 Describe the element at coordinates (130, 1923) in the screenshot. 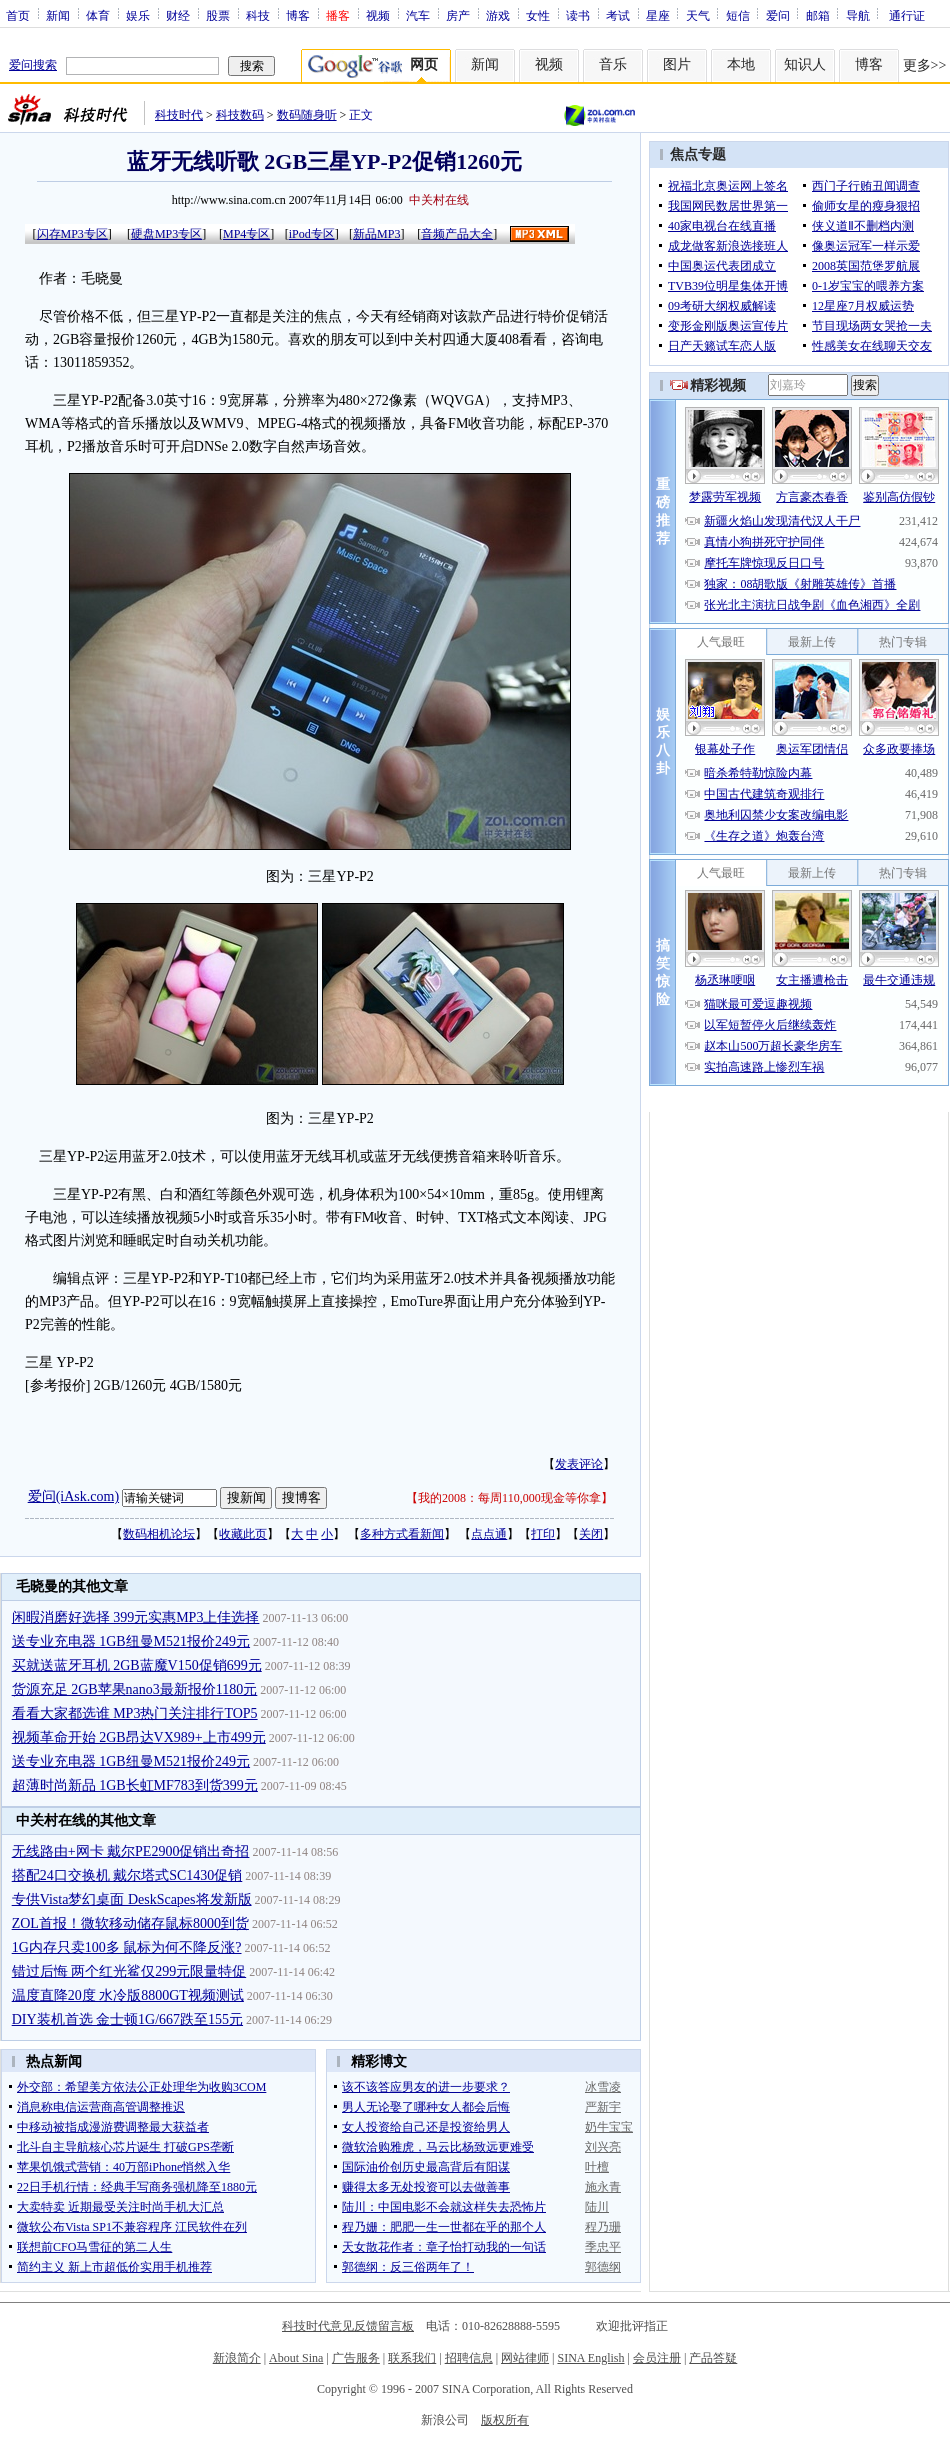

I see `ZOL首报！微软移动储存鼠标8000到货` at that location.